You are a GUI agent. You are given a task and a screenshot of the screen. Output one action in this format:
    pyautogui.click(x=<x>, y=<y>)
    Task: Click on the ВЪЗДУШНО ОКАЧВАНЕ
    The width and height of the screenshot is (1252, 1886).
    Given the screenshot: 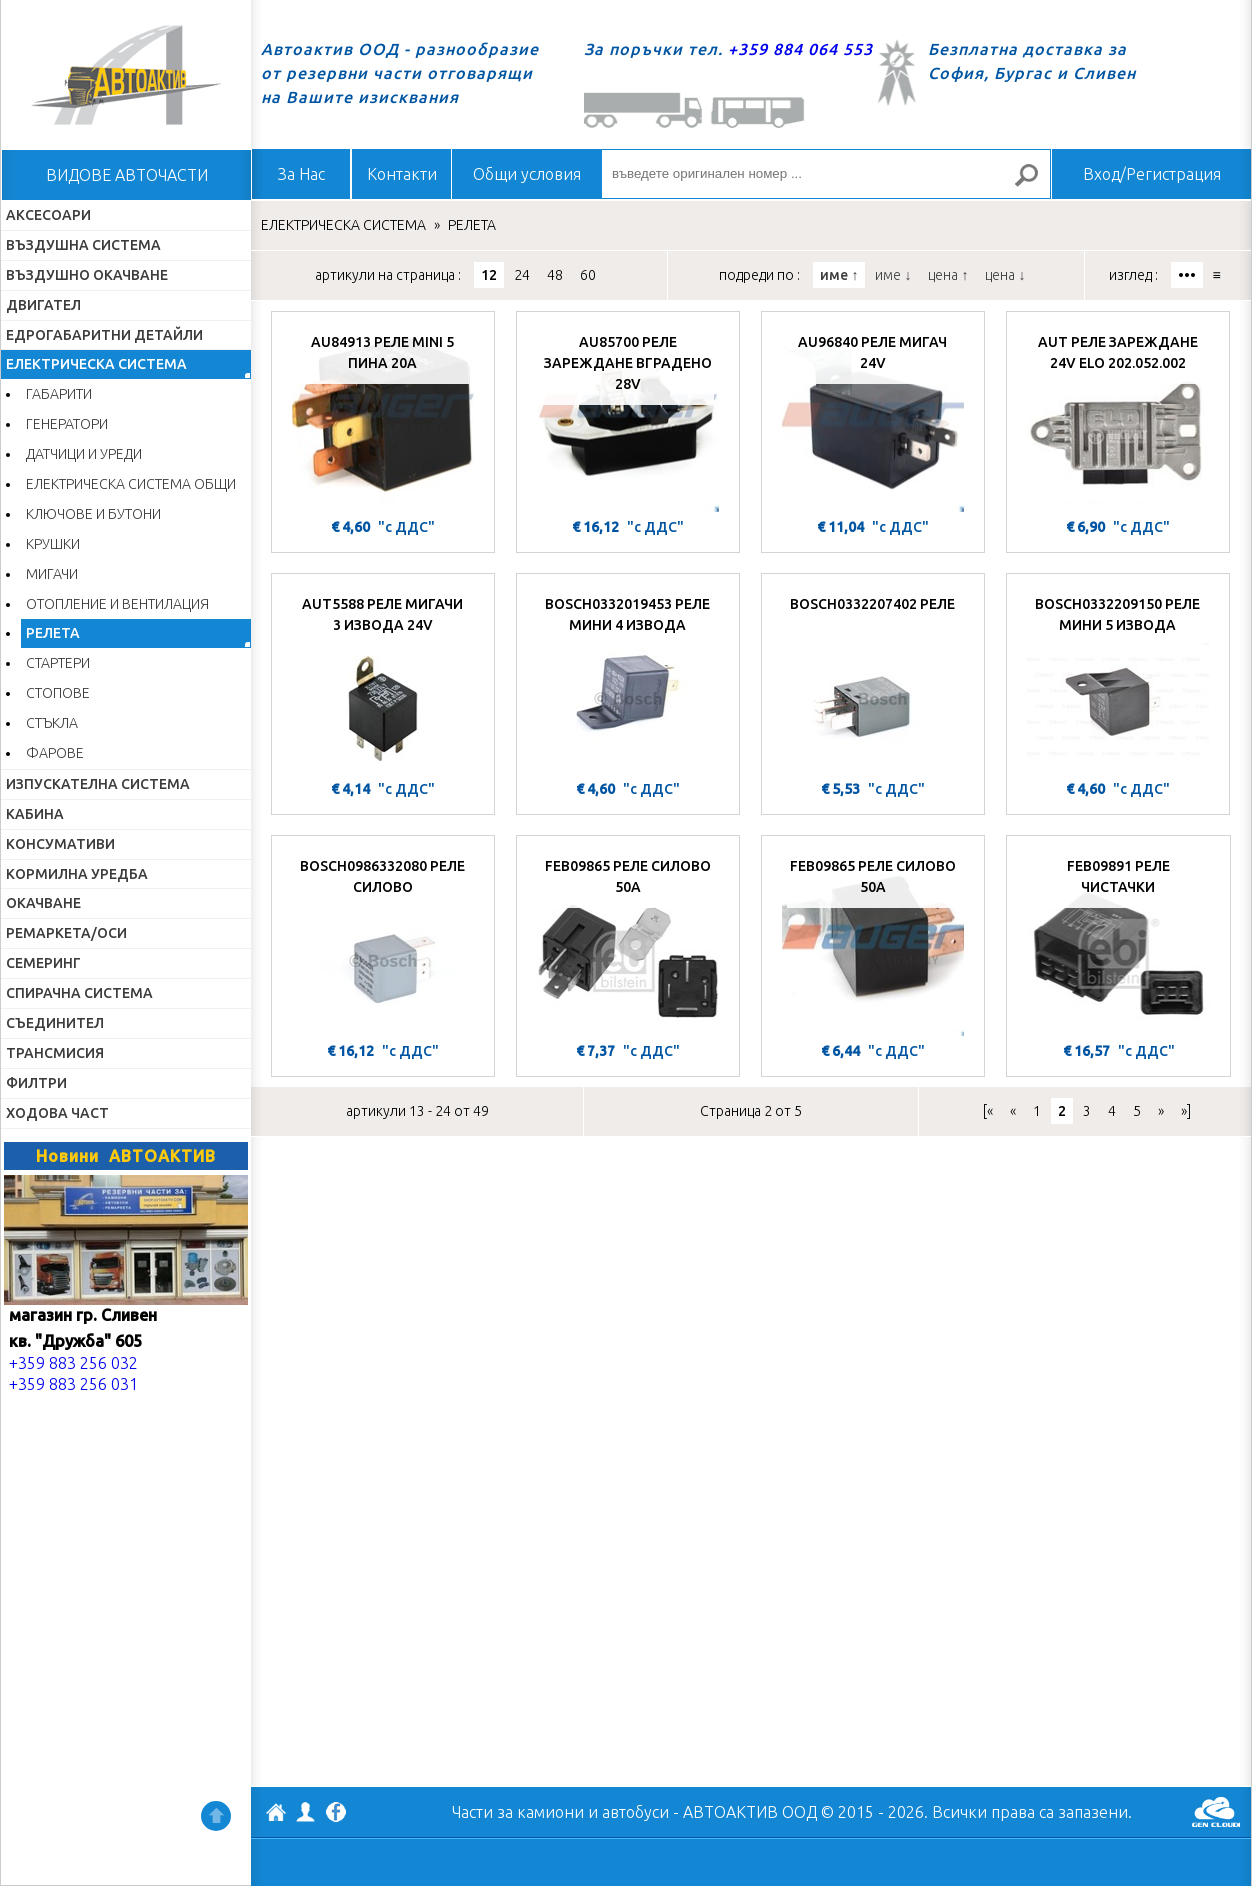 What is the action you would take?
    pyautogui.click(x=87, y=275)
    